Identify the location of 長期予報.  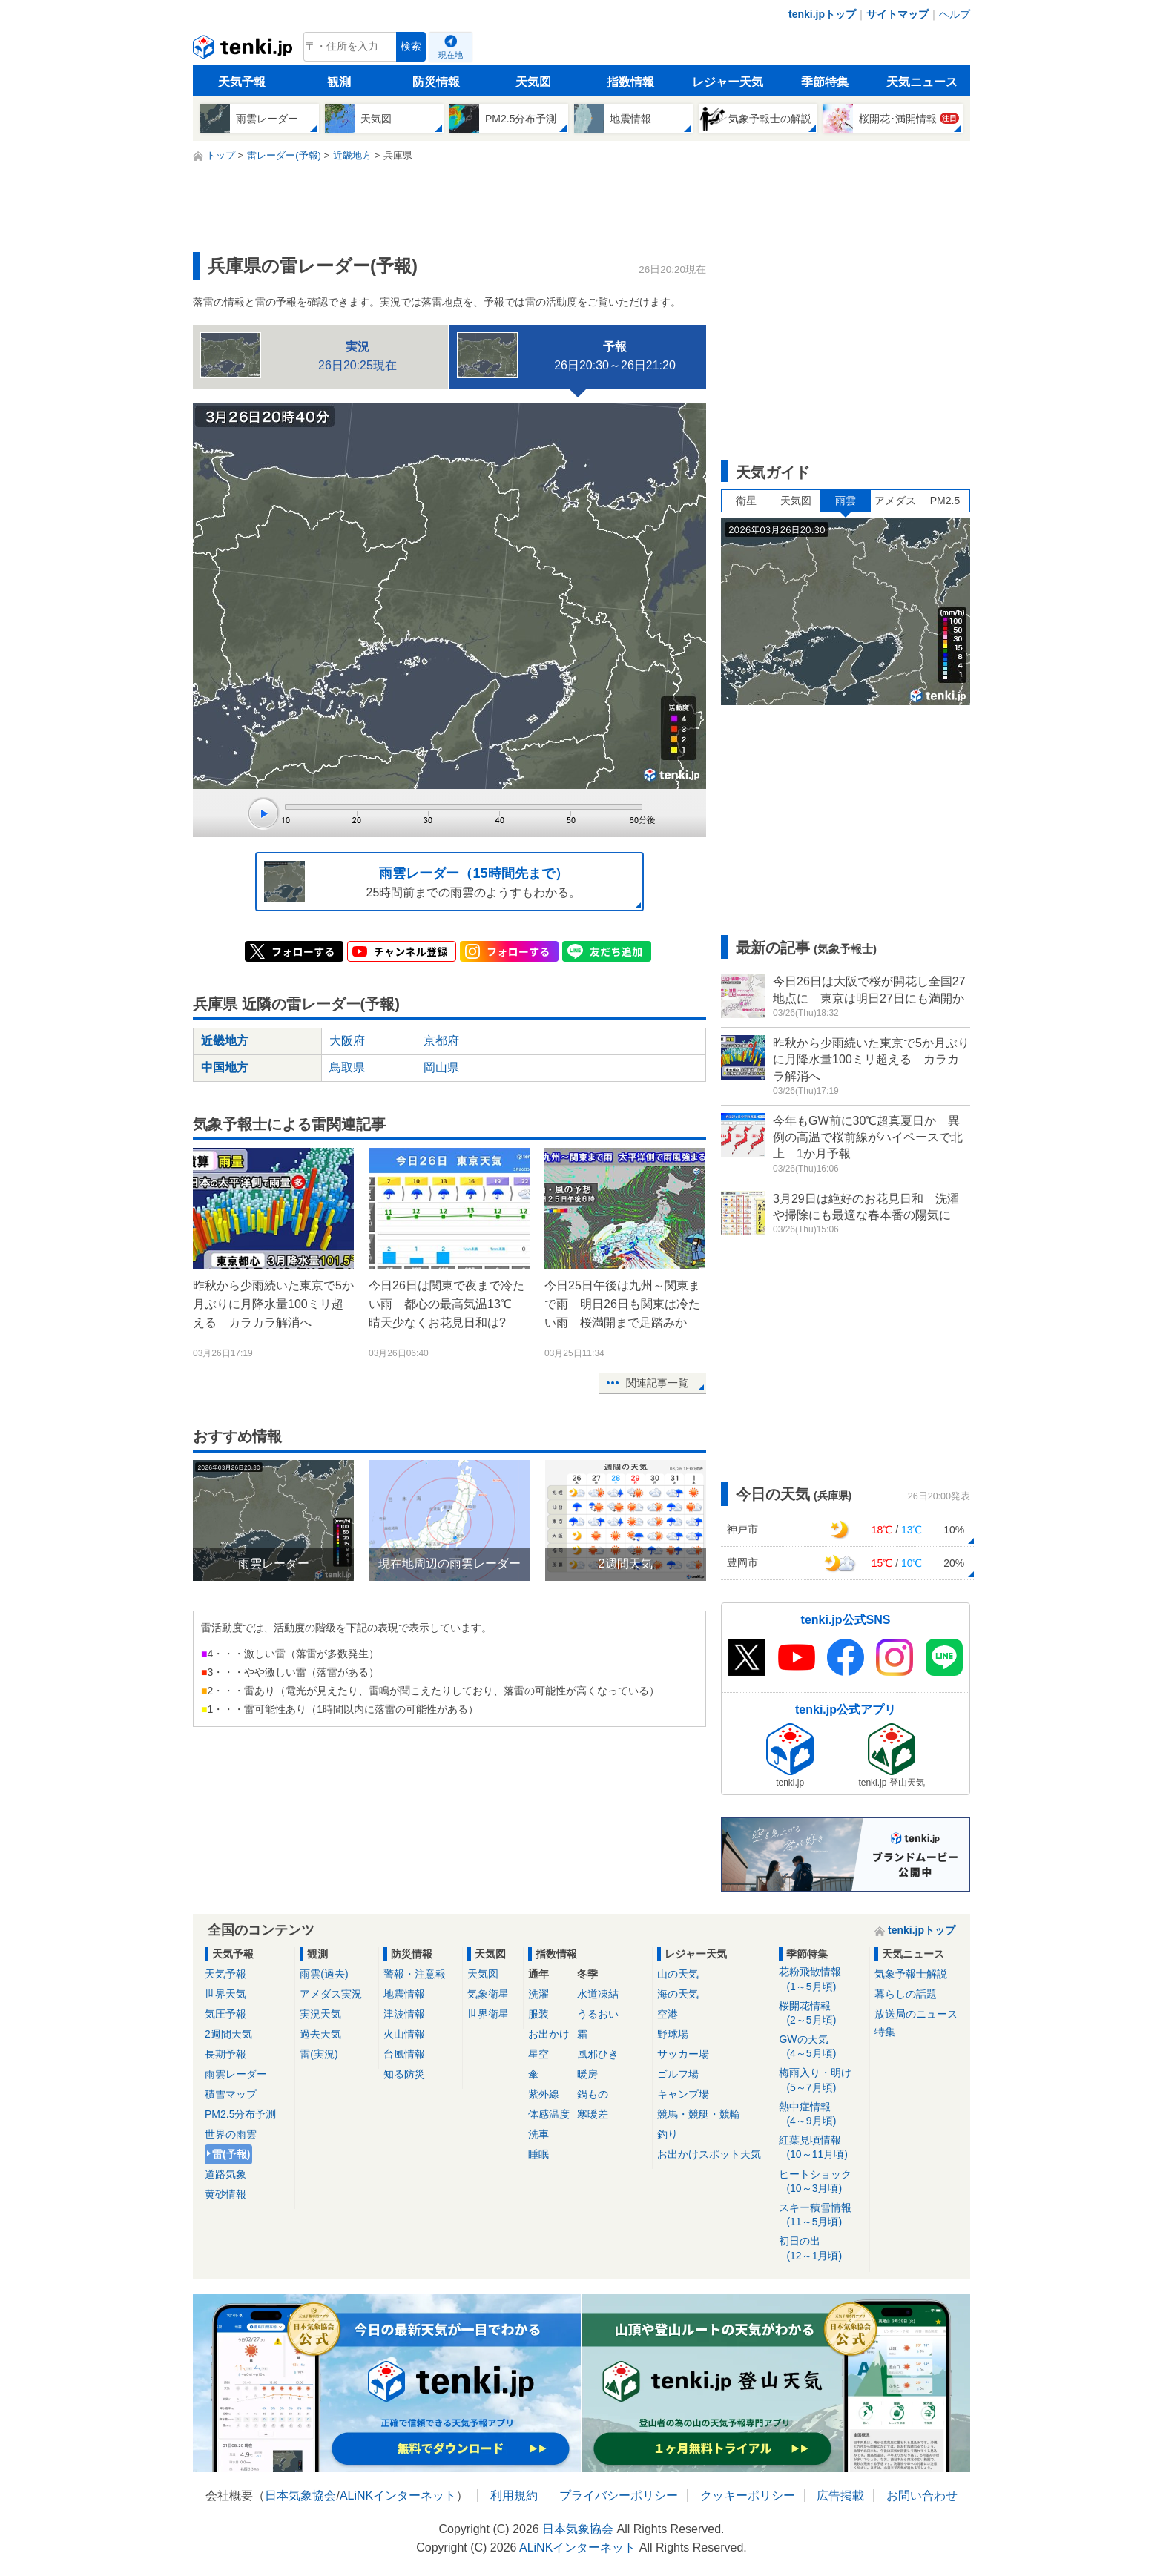
(225, 2054).